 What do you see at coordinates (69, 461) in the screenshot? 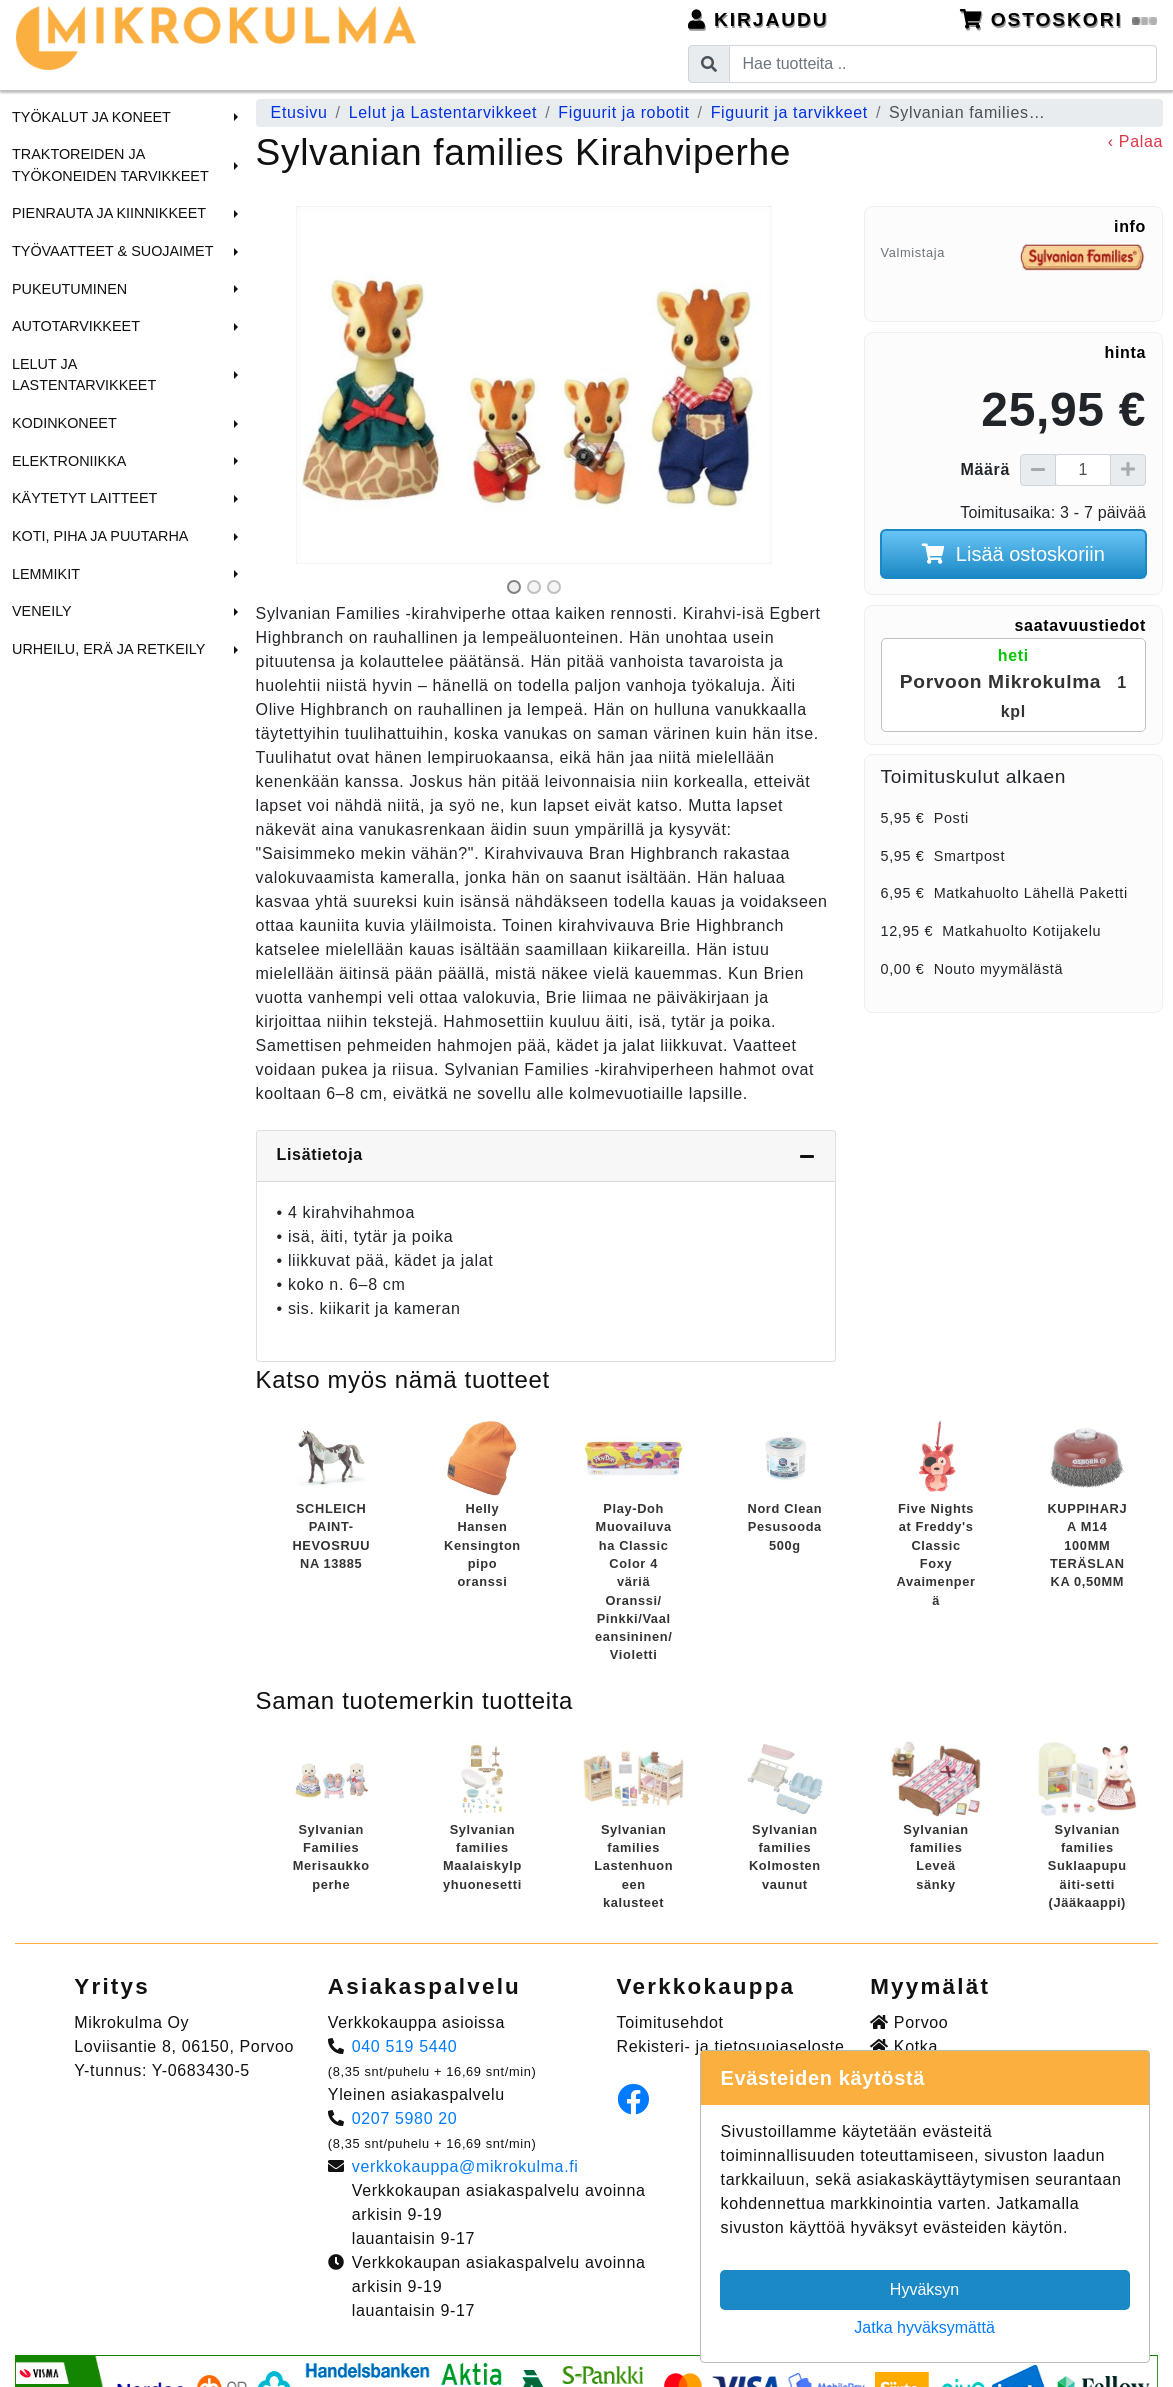
I see `Elektroniikka` at bounding box center [69, 461].